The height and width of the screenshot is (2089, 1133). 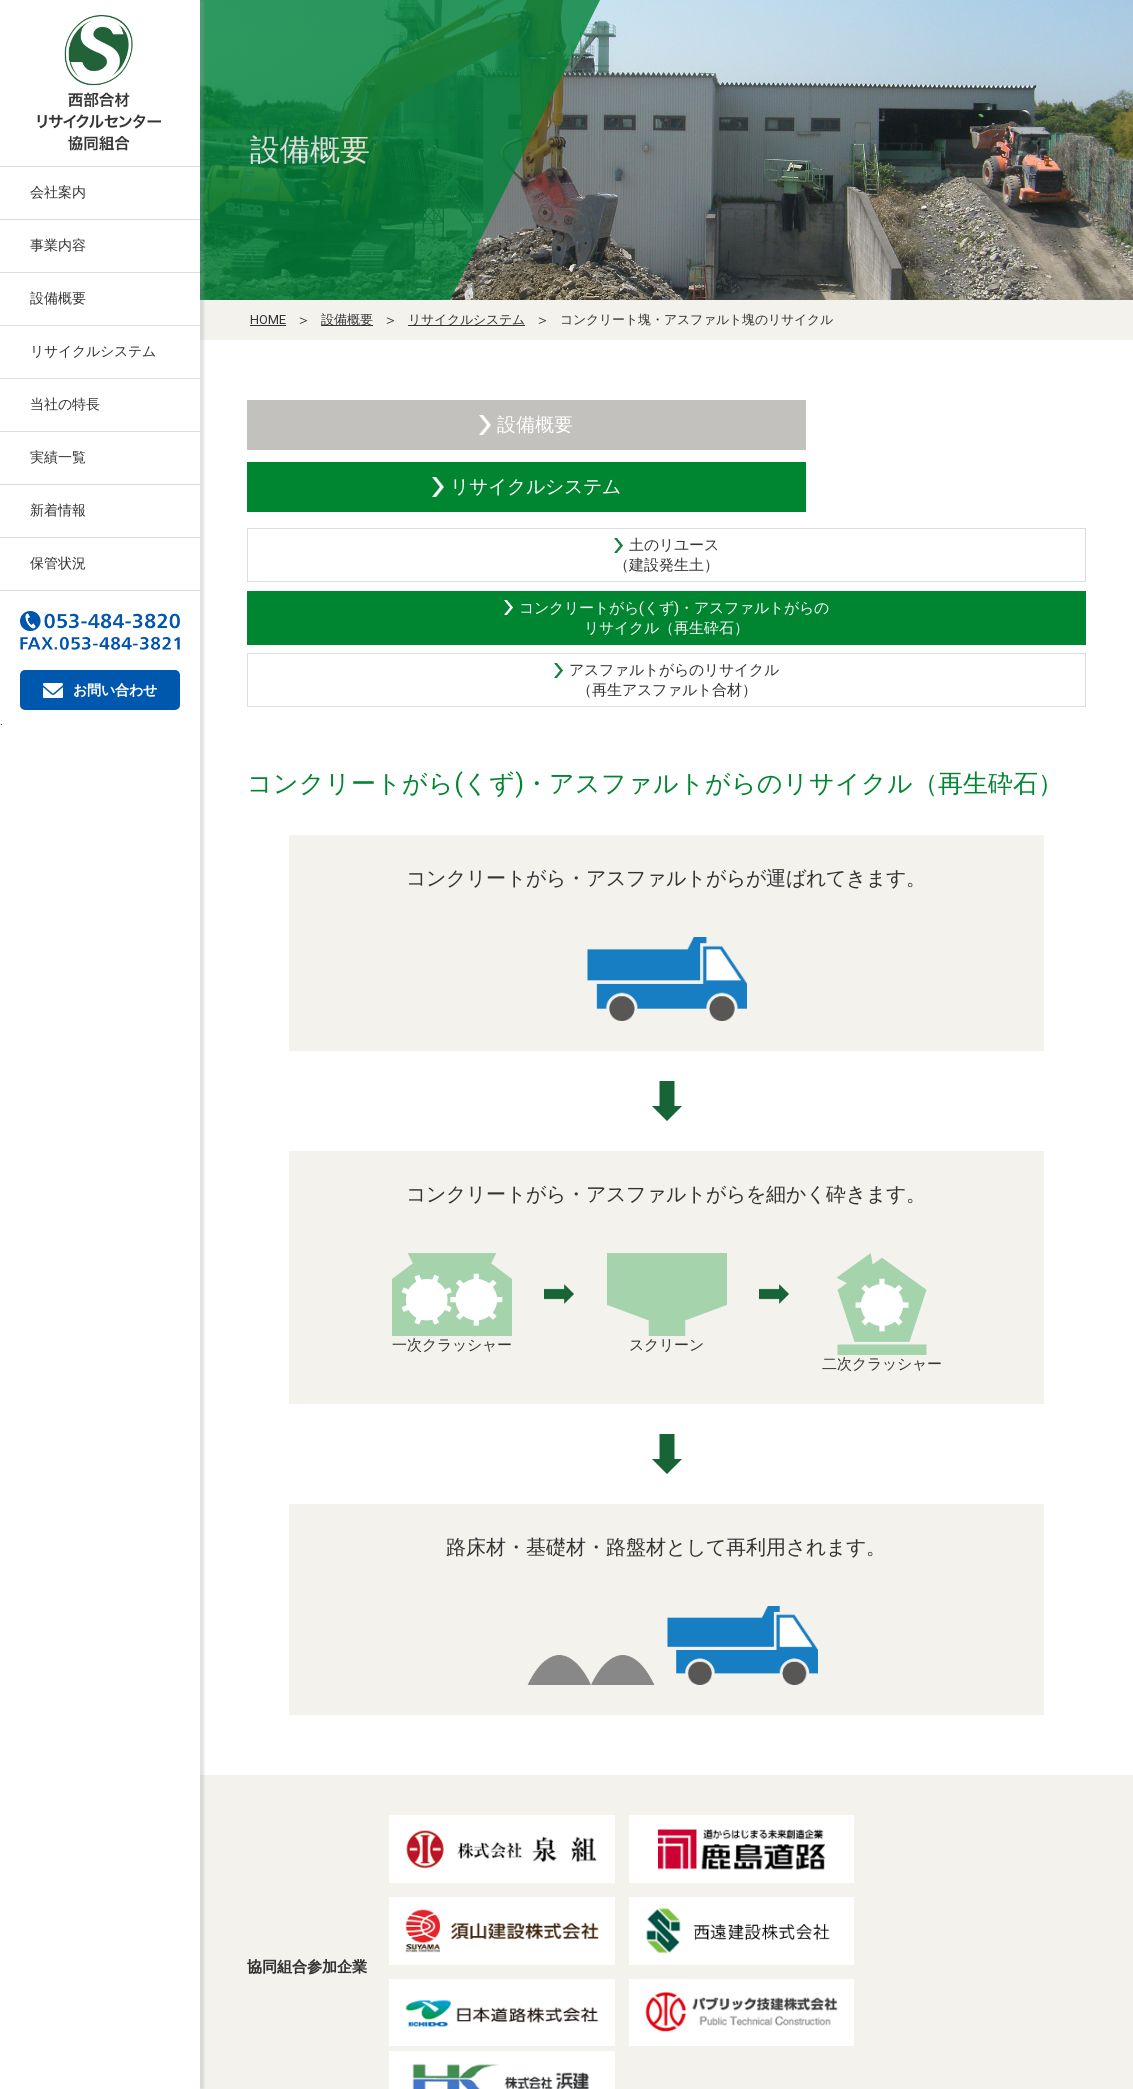 What do you see at coordinates (58, 192) in the screenshot?
I see `会社案内` at bounding box center [58, 192].